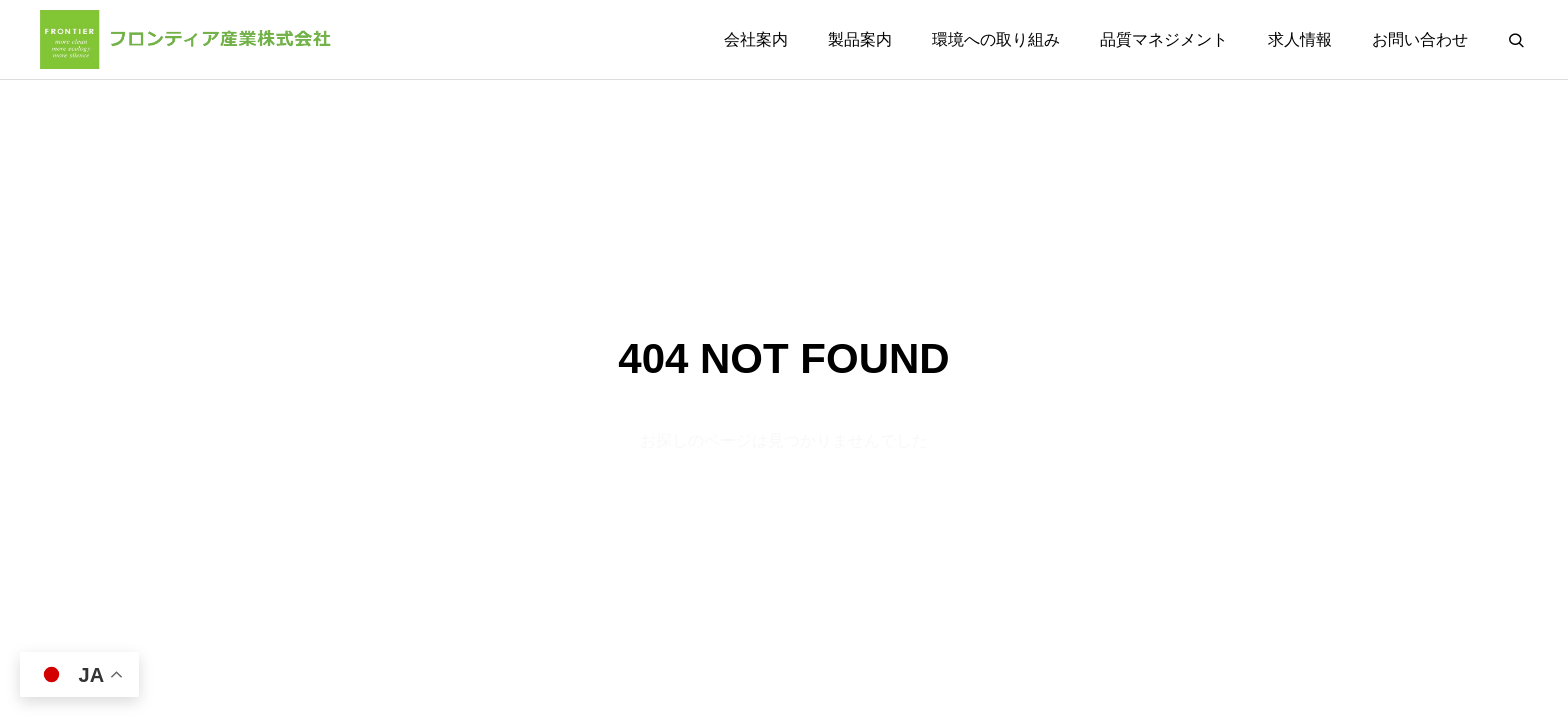  What do you see at coordinates (756, 39) in the screenshot?
I see `会社案内` at bounding box center [756, 39].